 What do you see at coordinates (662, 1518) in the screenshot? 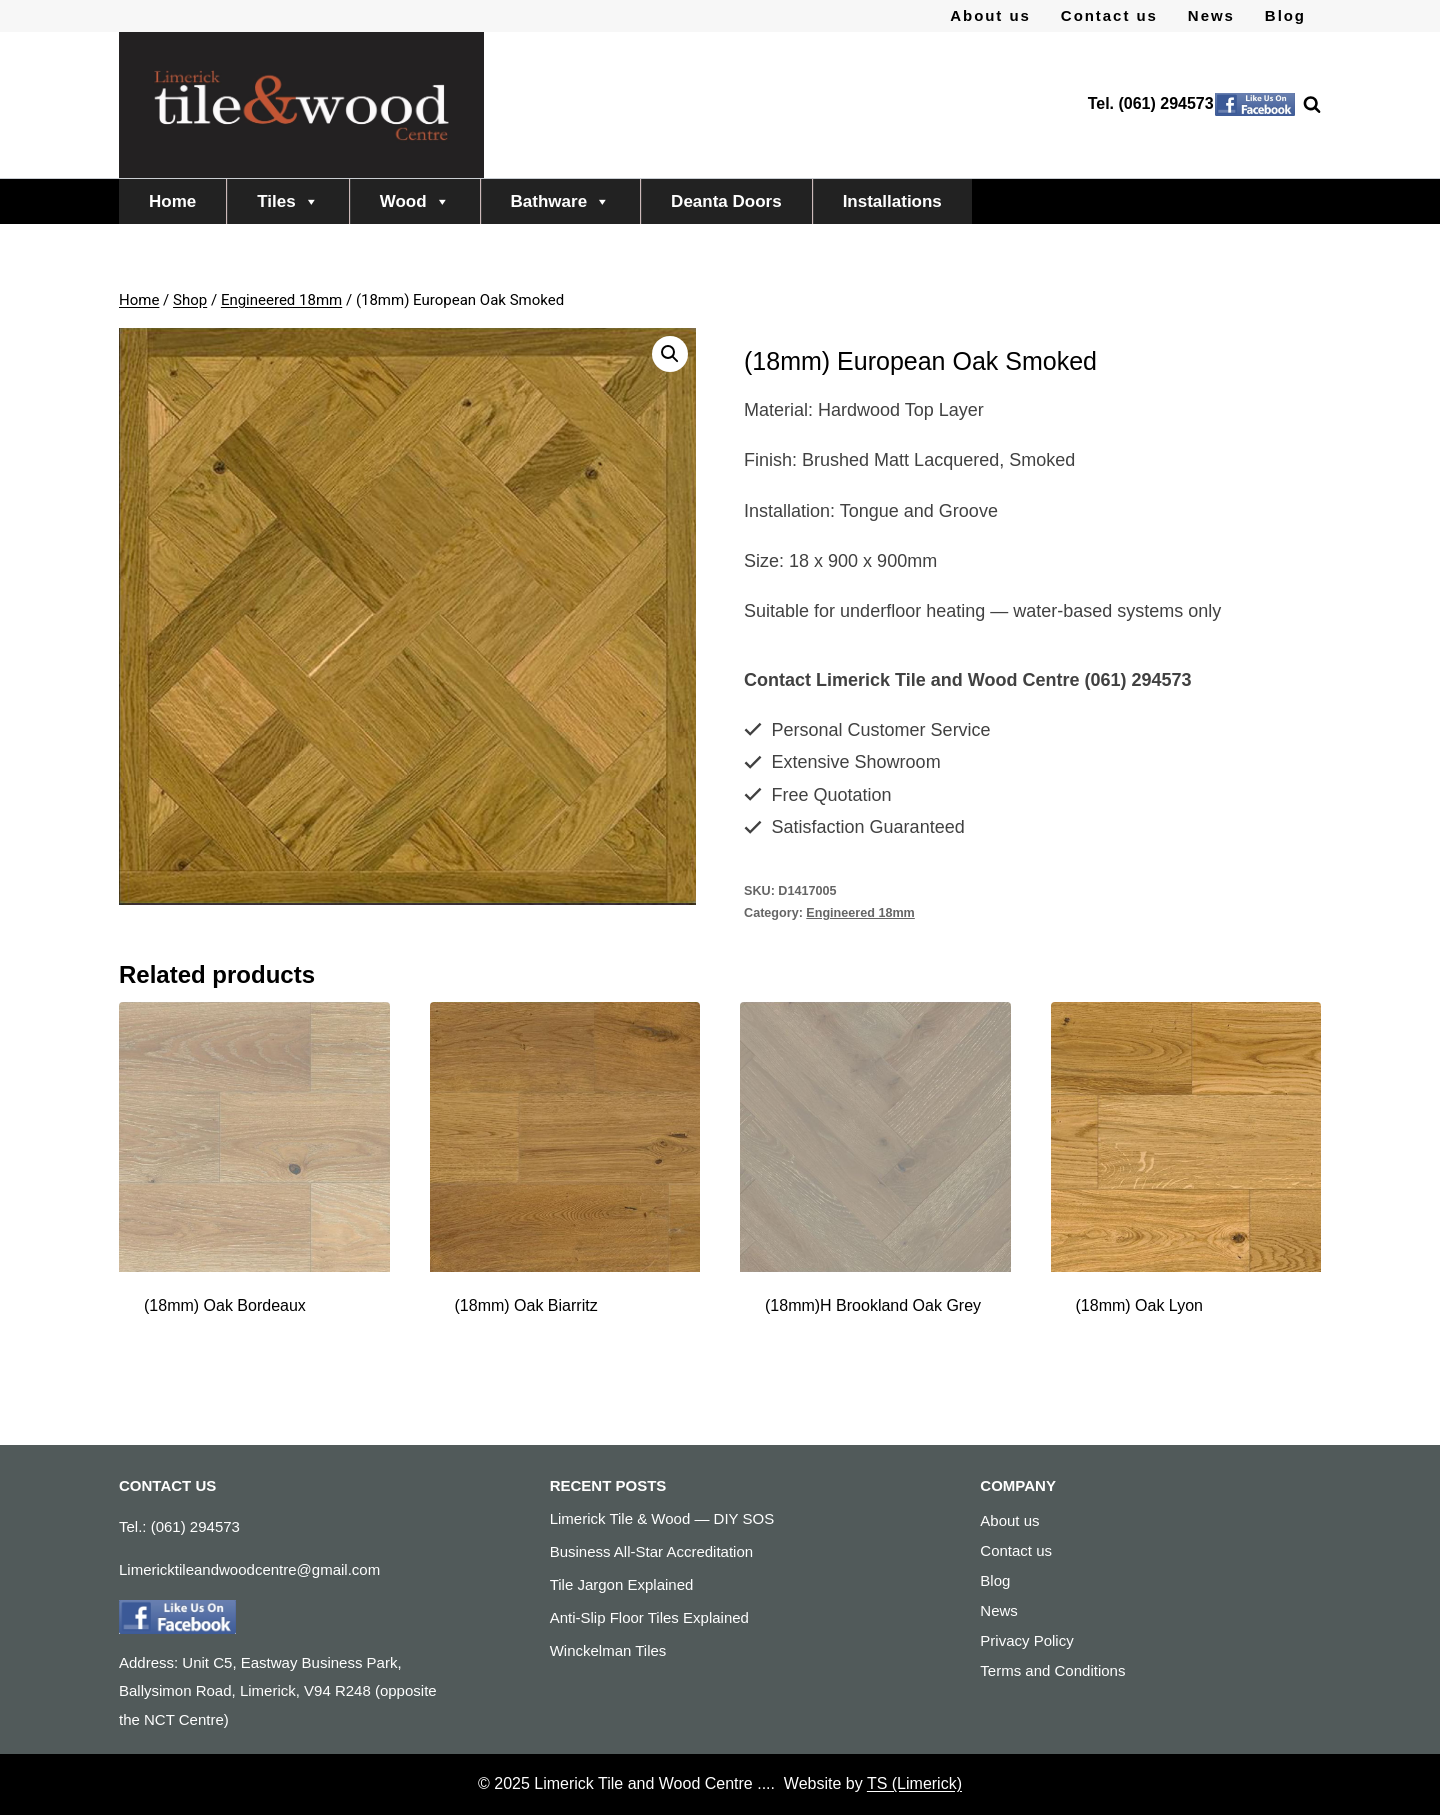
I see `Limerick Tile & Wood — DIY SOS` at bounding box center [662, 1518].